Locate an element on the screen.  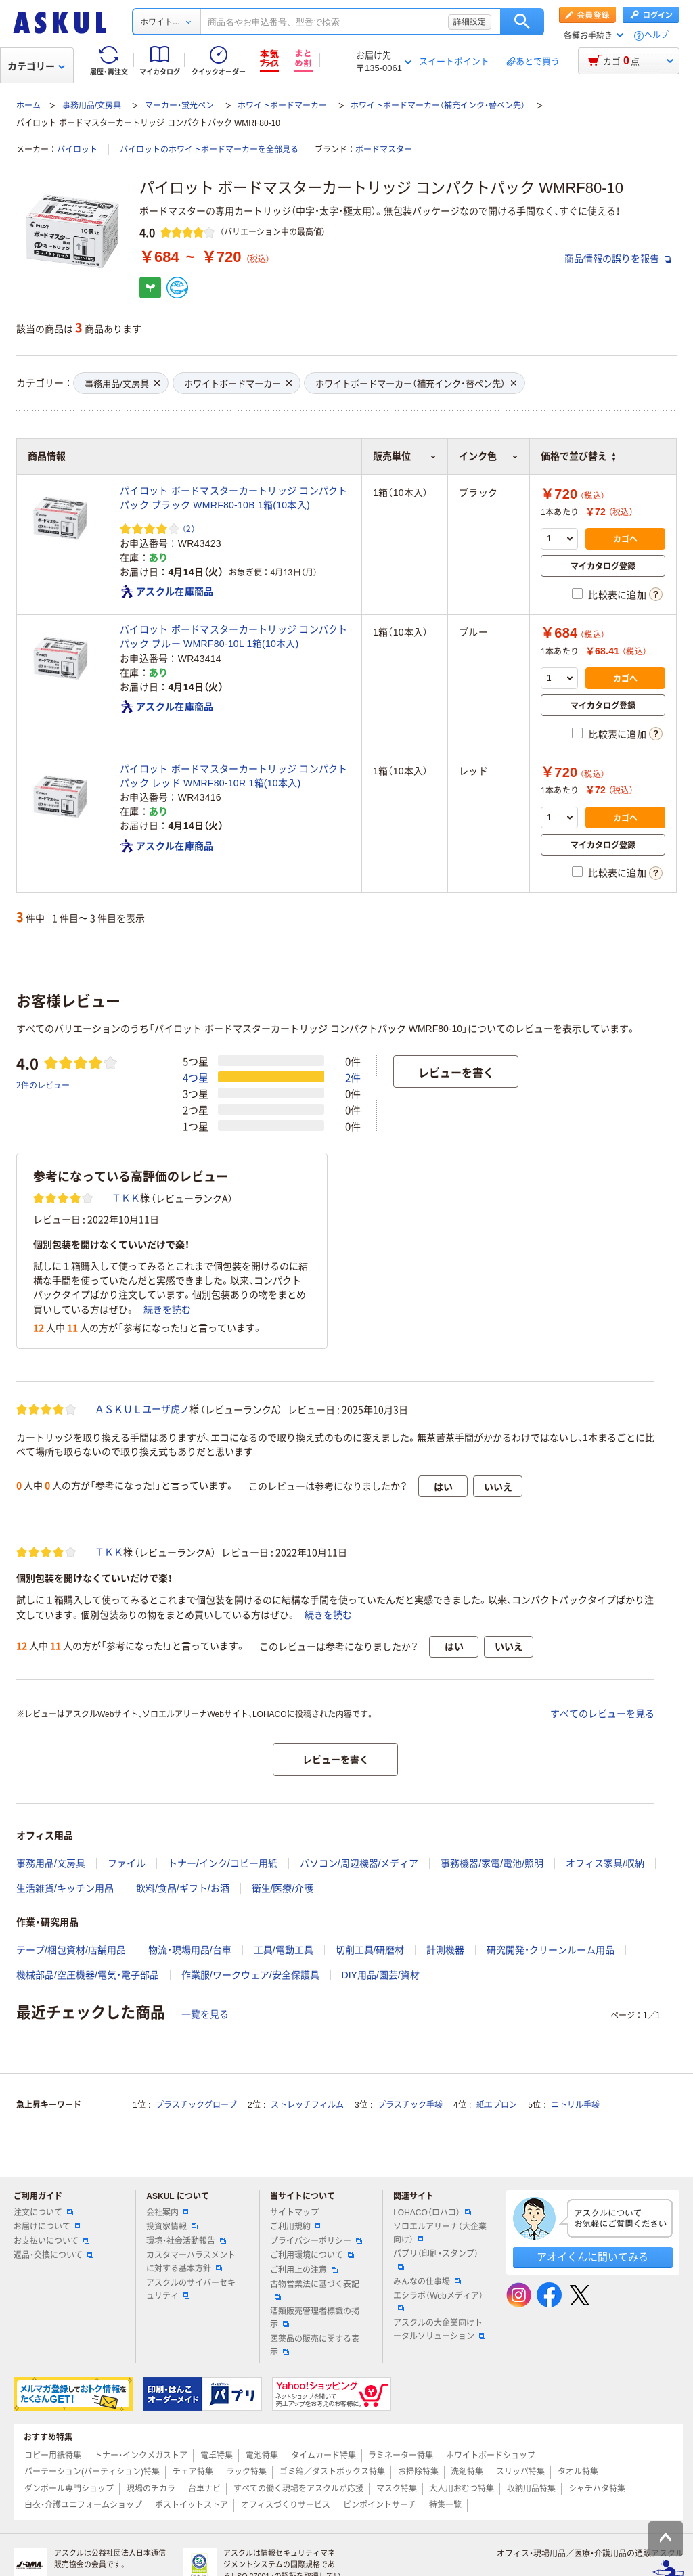
ご利用規約 is located at coordinates (295, 2226).